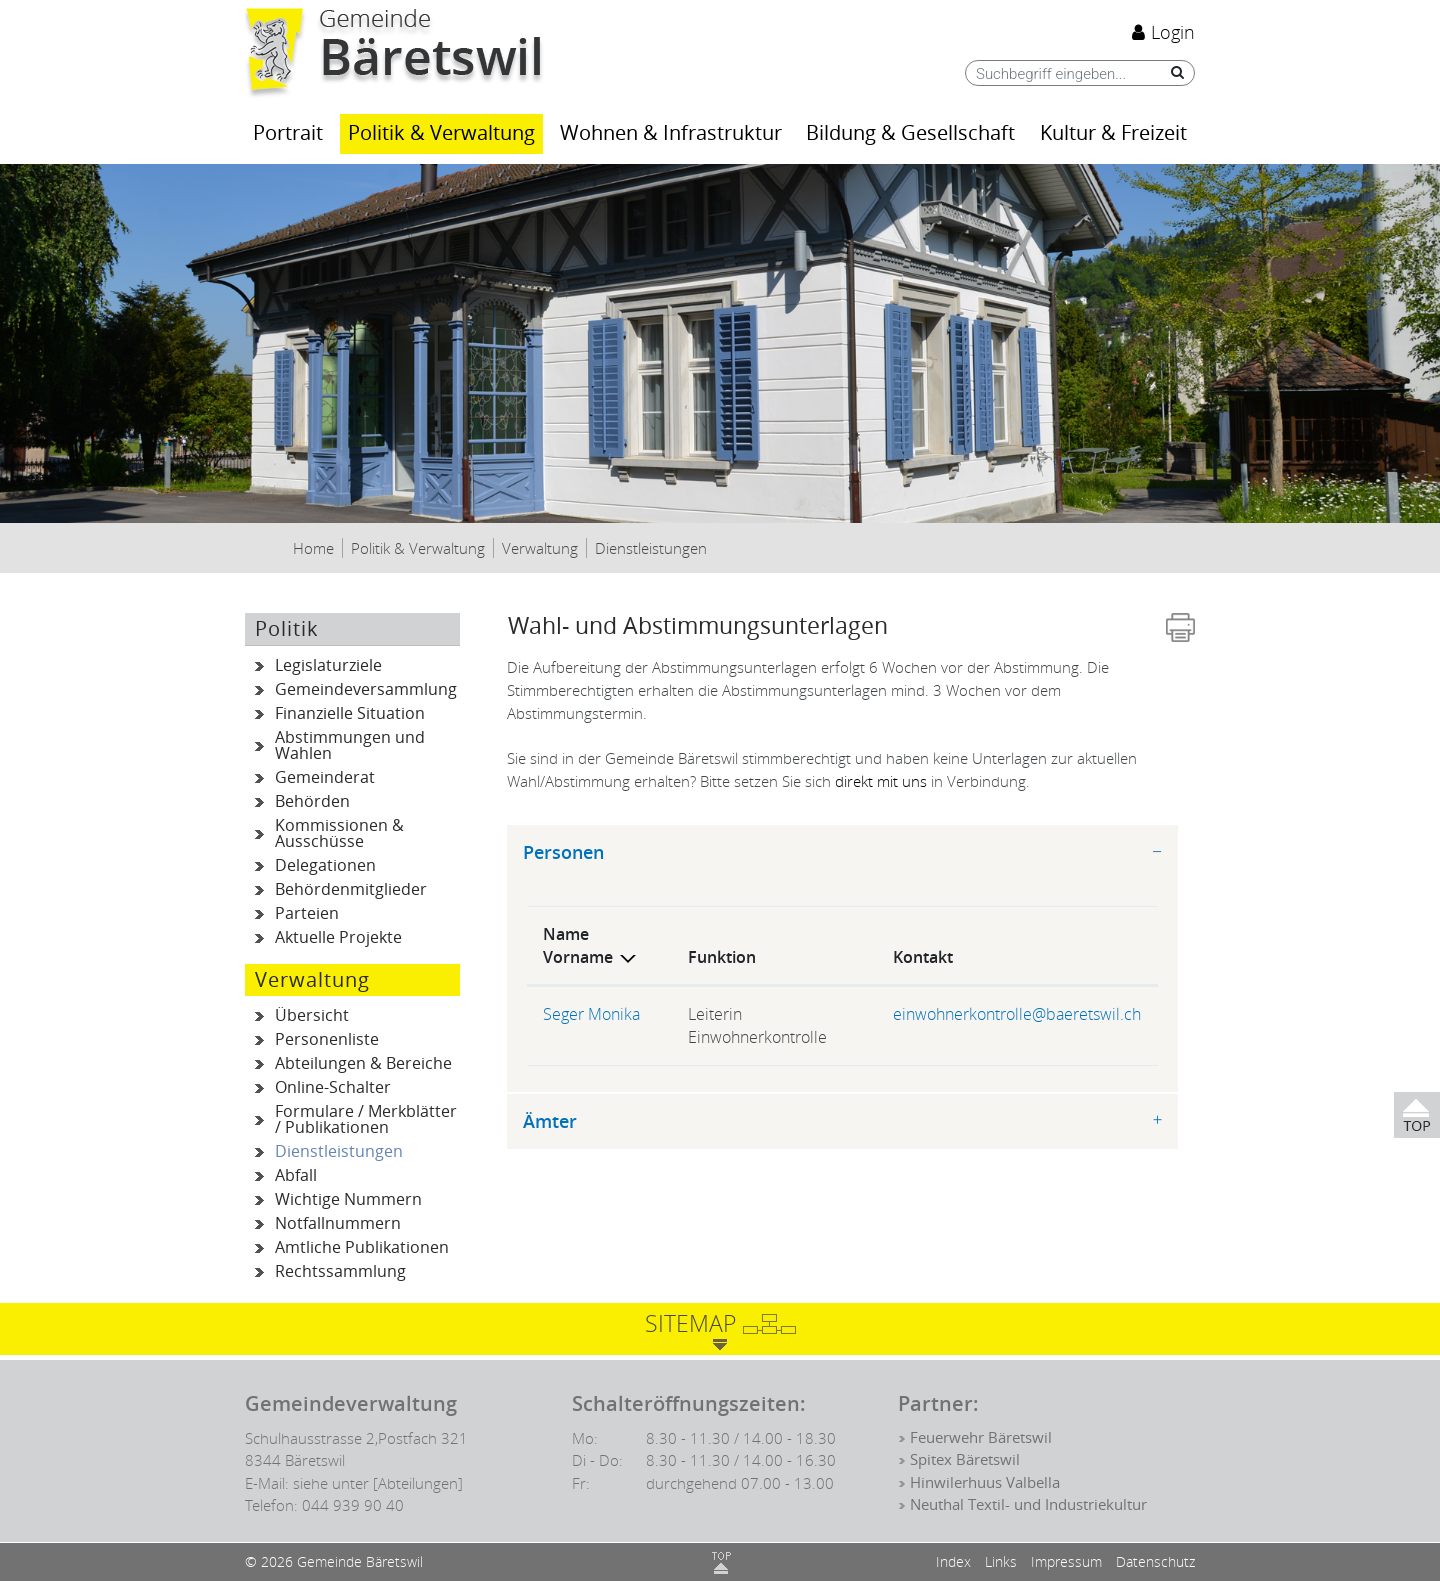 This screenshot has width=1440, height=1581. What do you see at coordinates (307, 913) in the screenshot?
I see `Parteien` at bounding box center [307, 913].